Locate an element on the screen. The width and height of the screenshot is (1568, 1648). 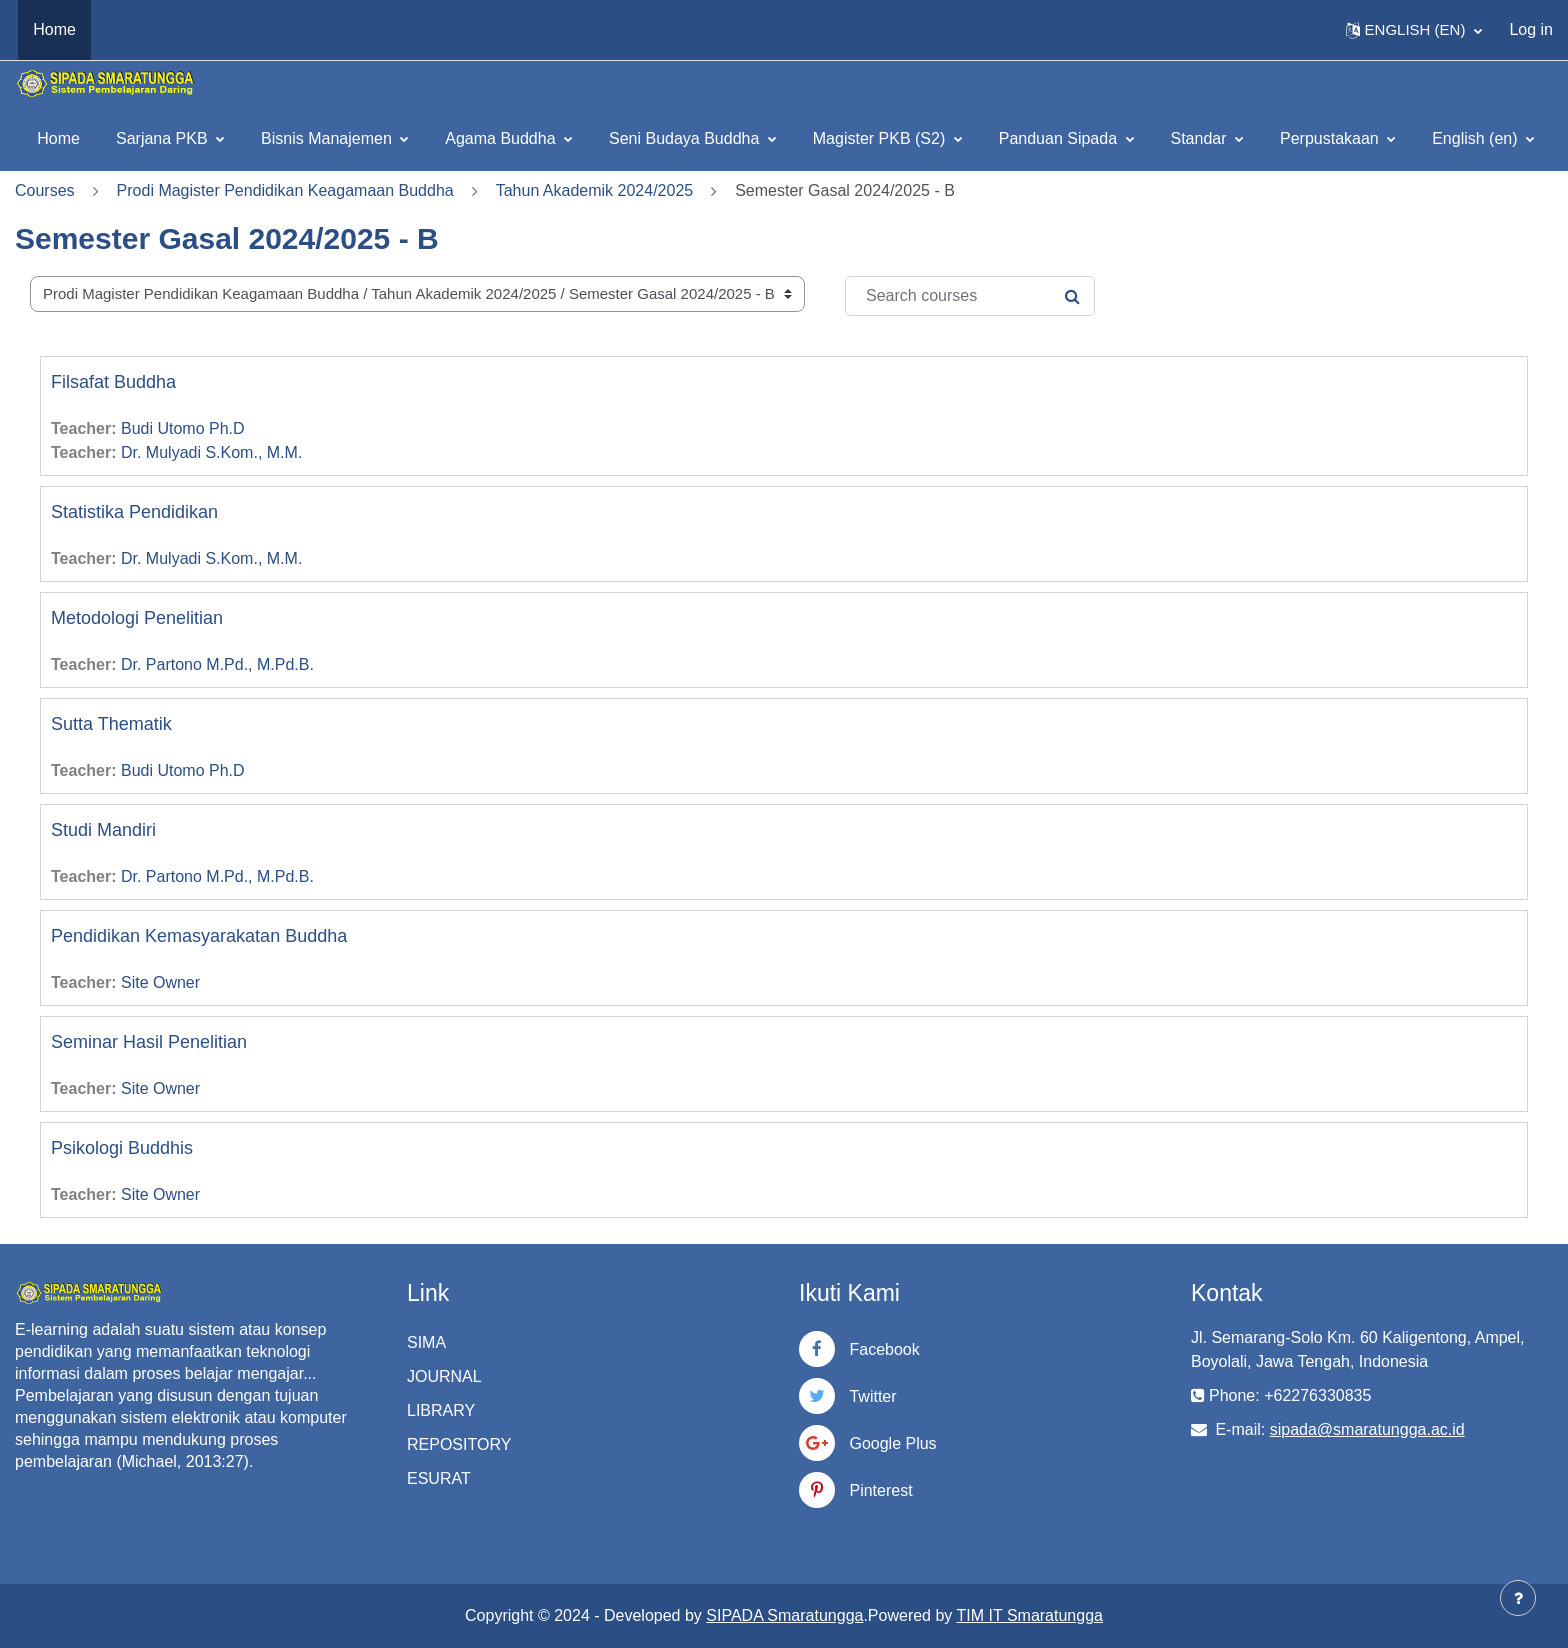
English ‎(en)‎ is located at coordinates (1477, 138).